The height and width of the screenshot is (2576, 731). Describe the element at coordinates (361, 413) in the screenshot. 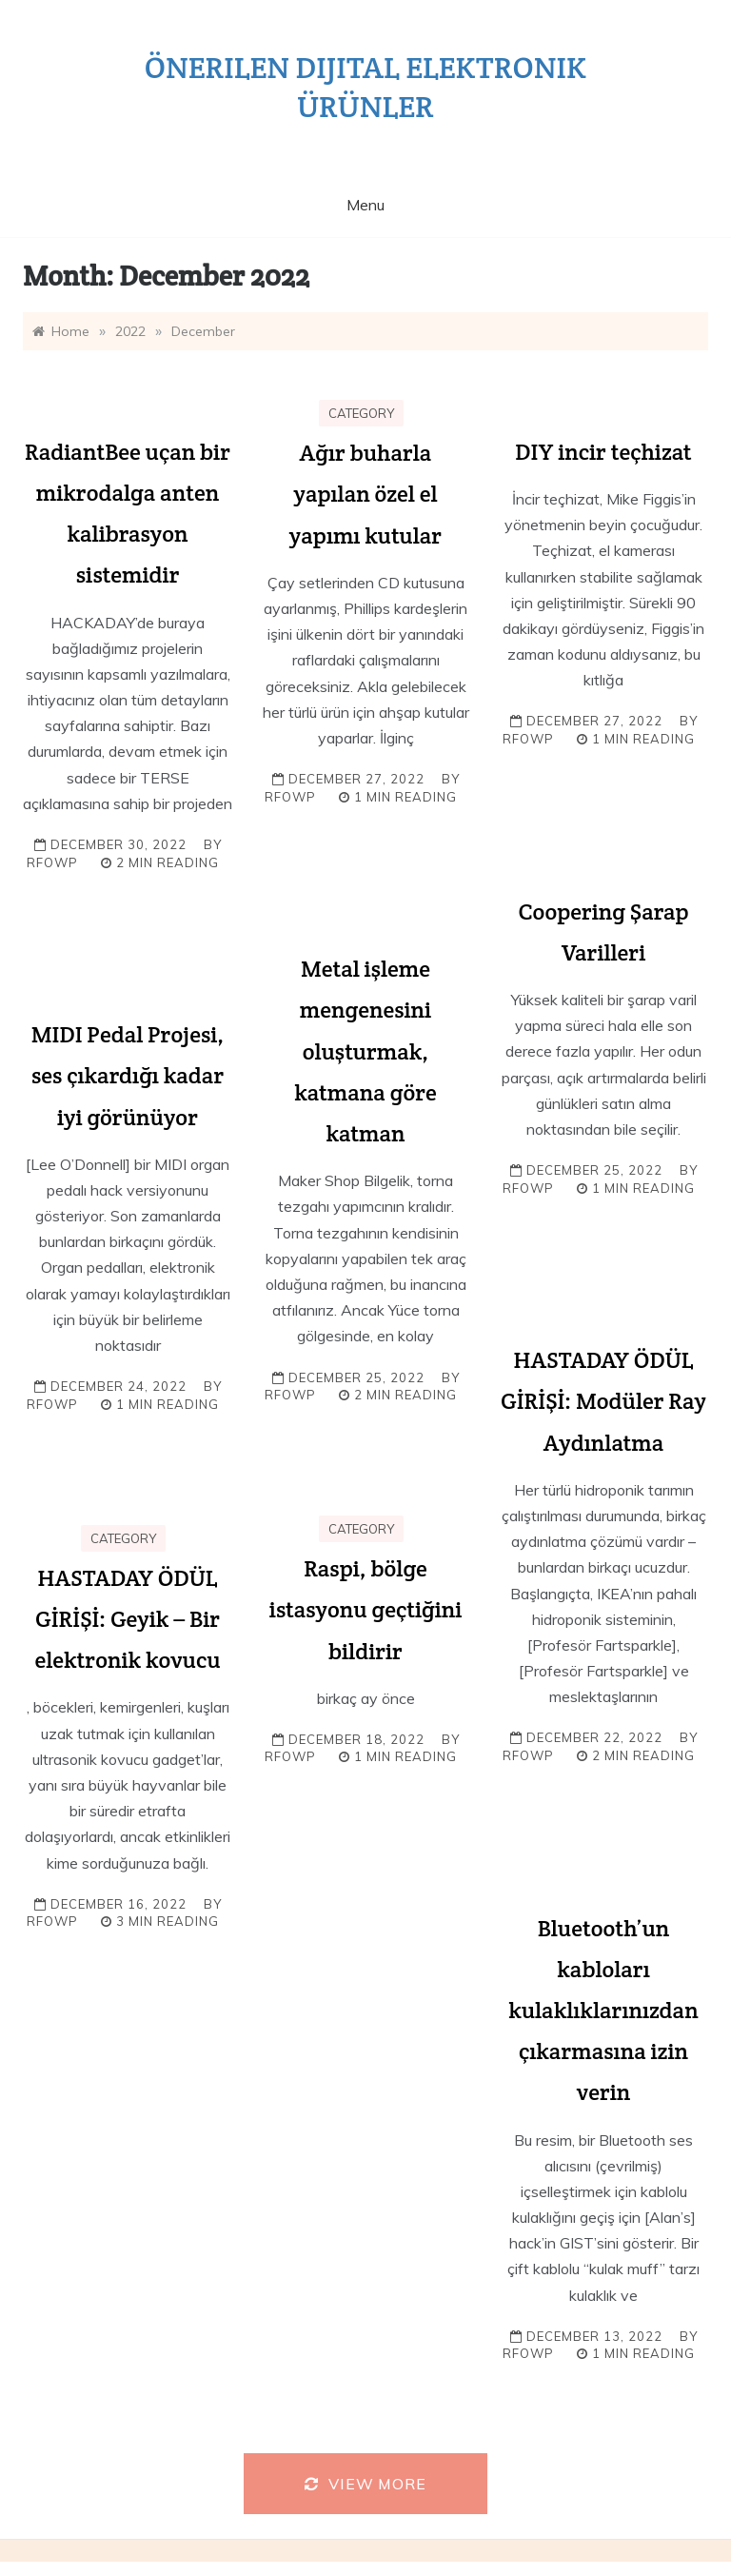

I see `Category` at that location.